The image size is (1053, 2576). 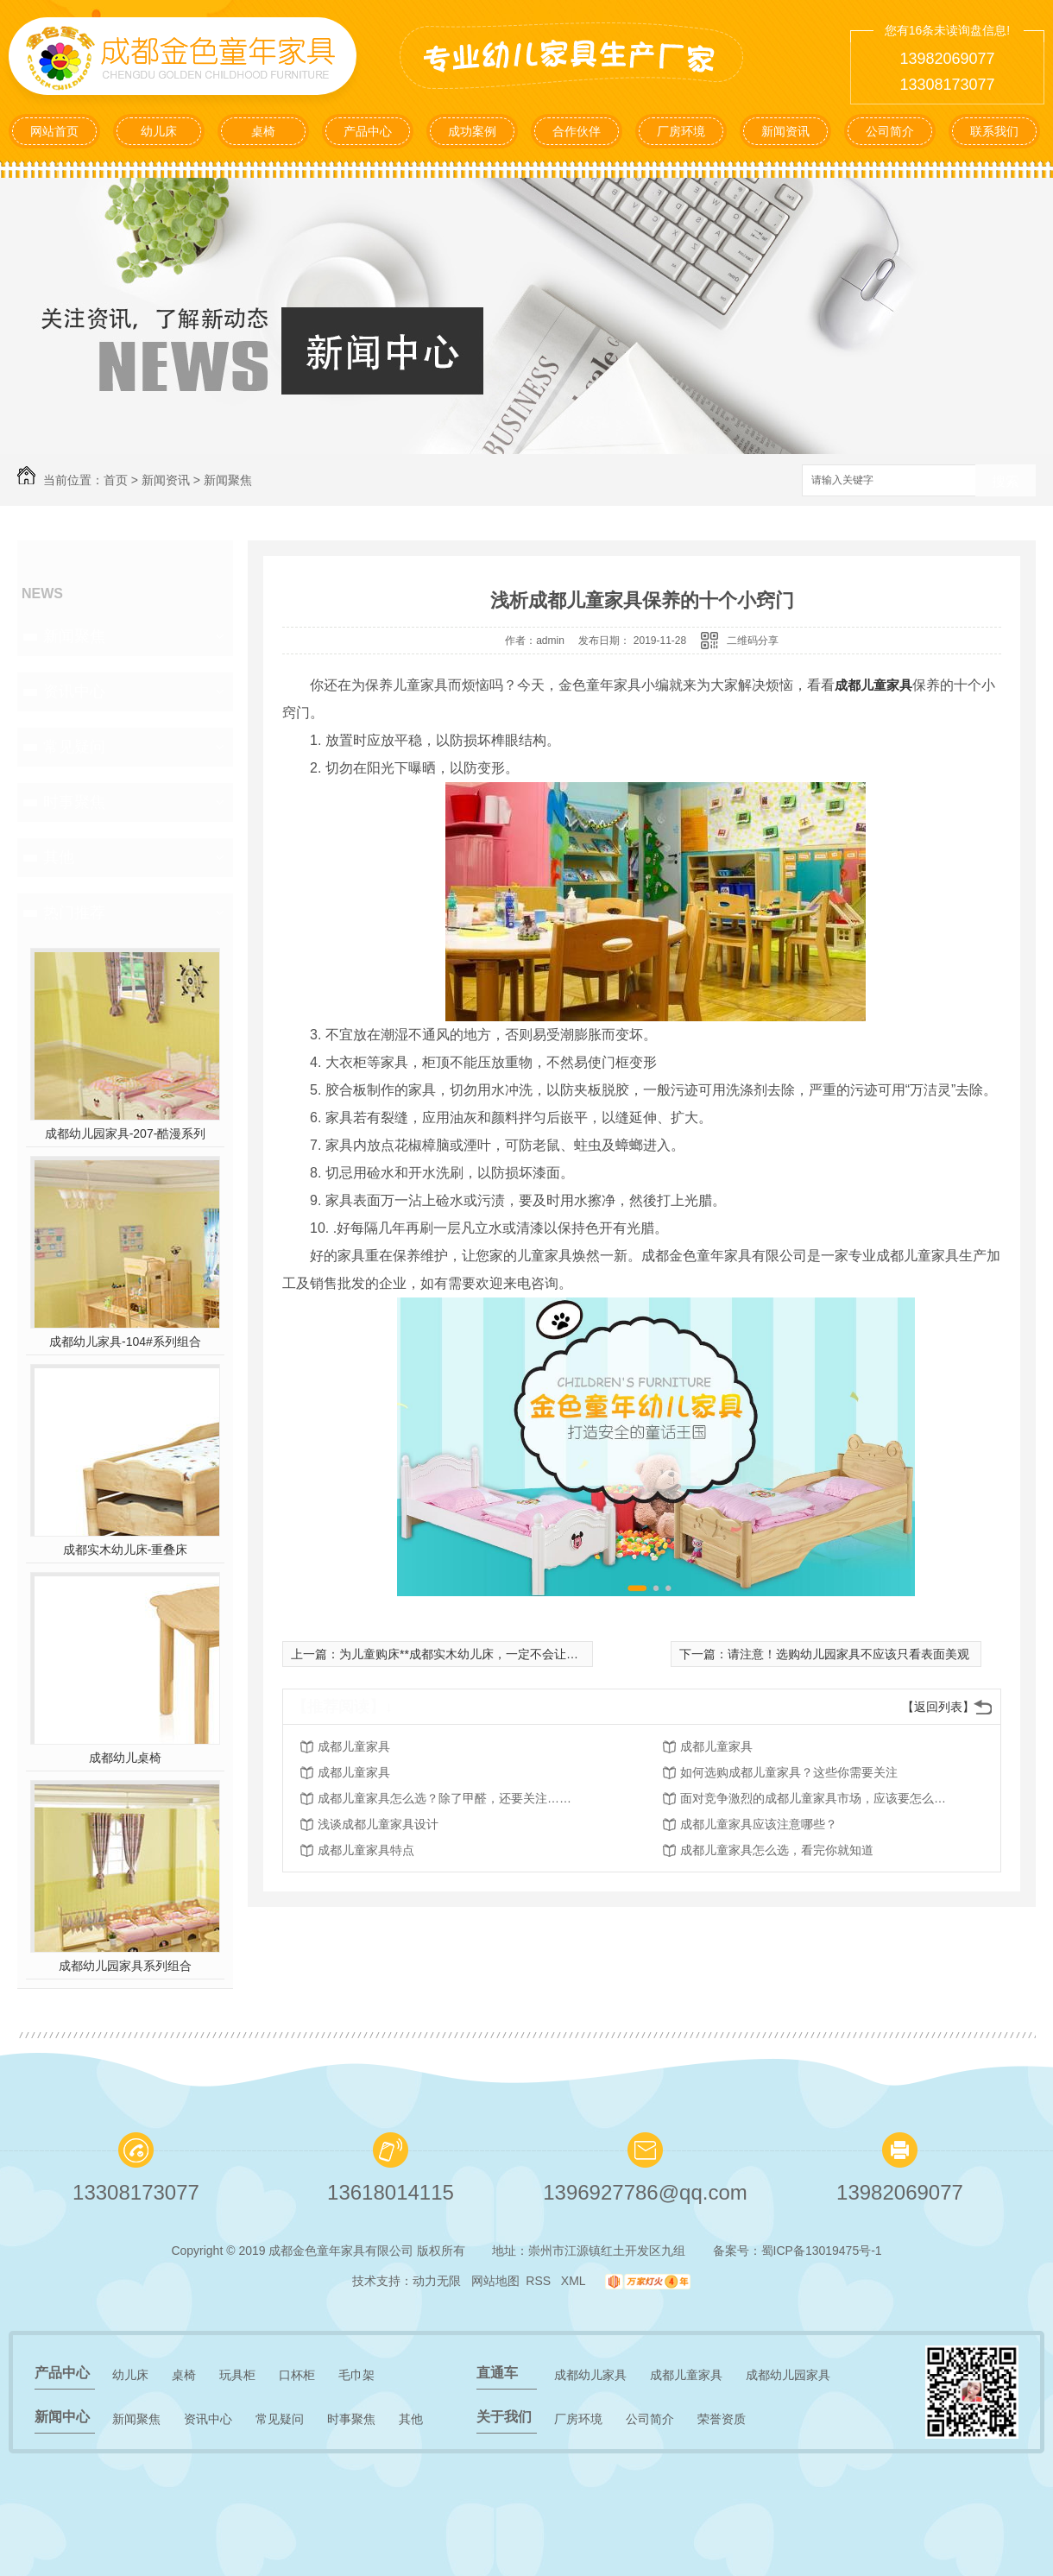 I want to click on 如何选购成都儿童家具？这些你需要关注, so click(x=789, y=1772).